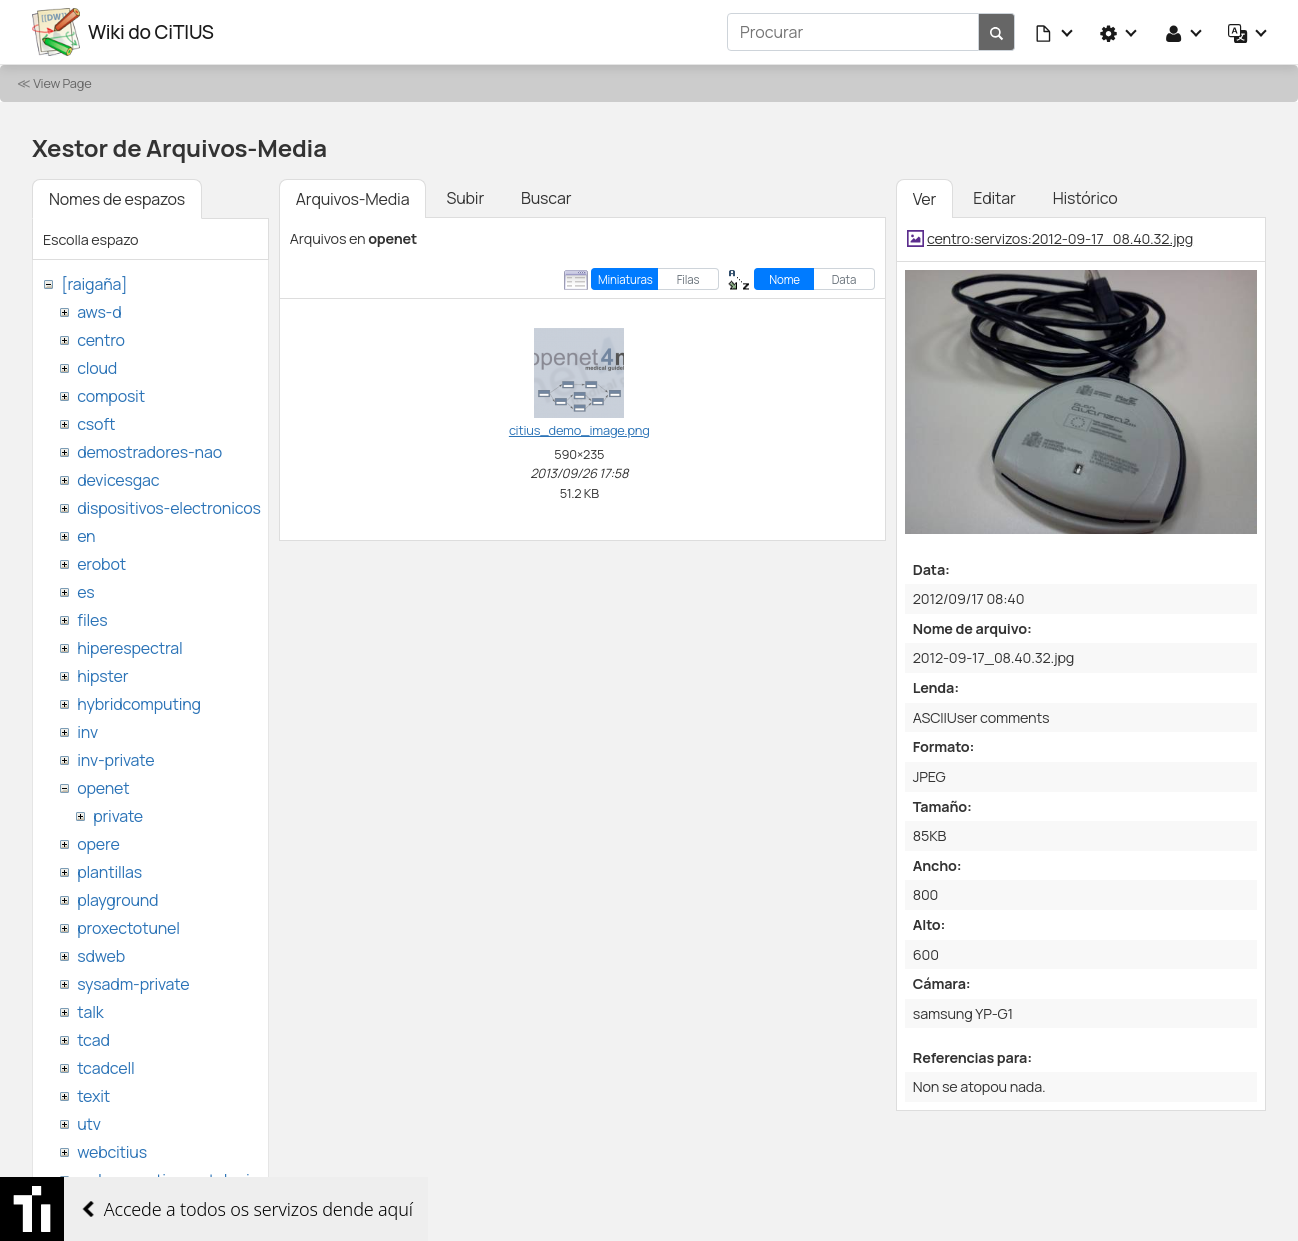 The width and height of the screenshot is (1298, 1241). I want to click on texit, so click(93, 1096).